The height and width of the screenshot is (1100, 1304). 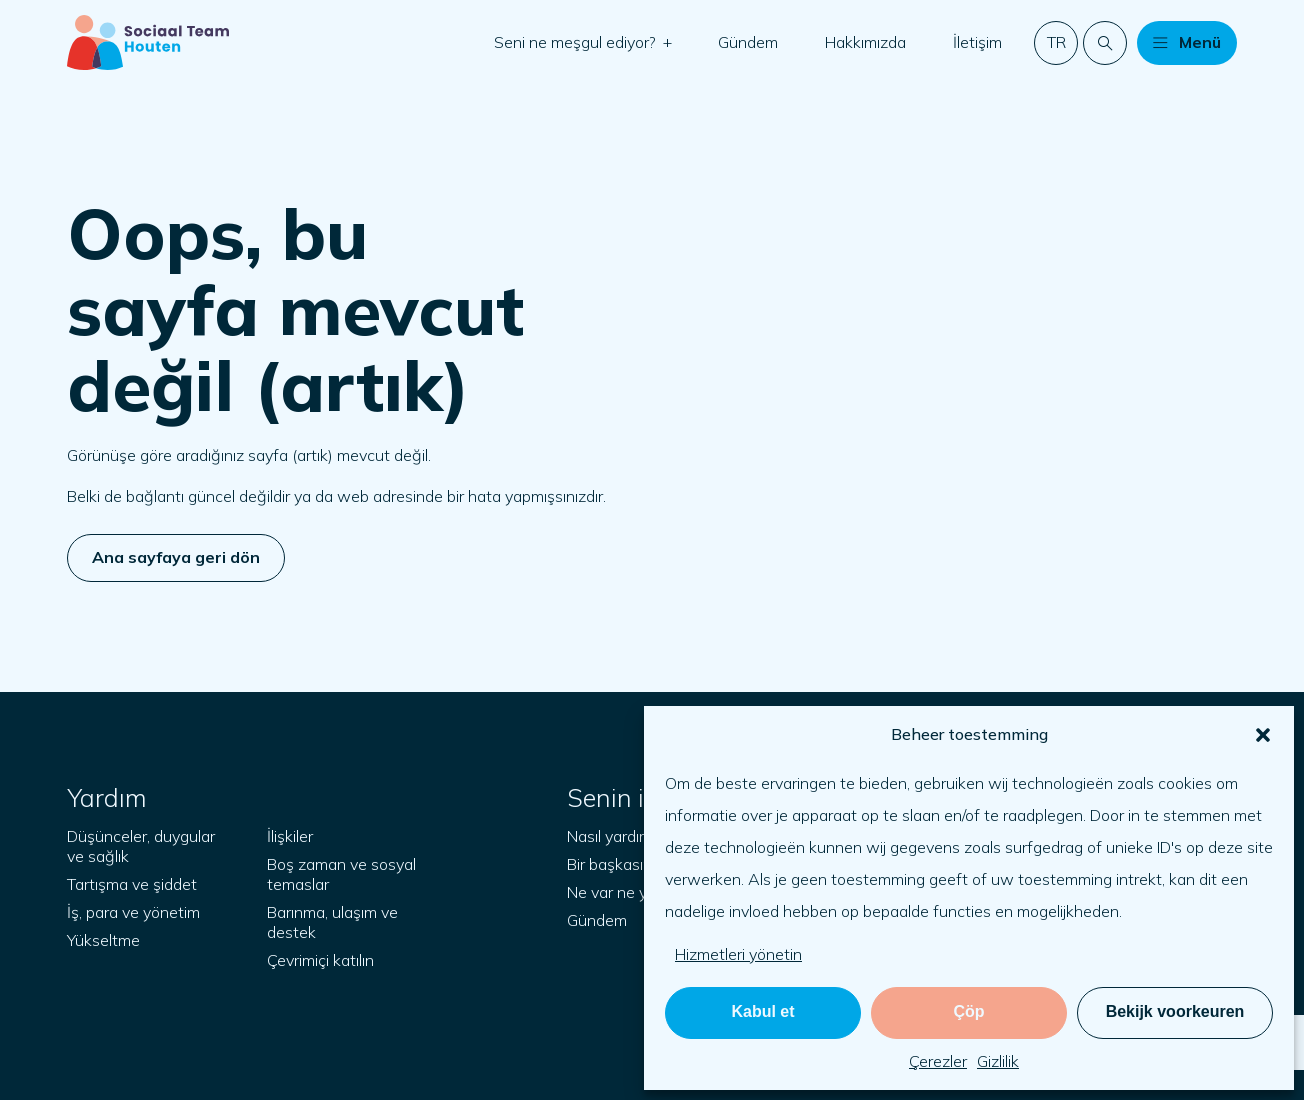 What do you see at coordinates (1263, 735) in the screenshot?
I see `[button]` at bounding box center [1263, 735].